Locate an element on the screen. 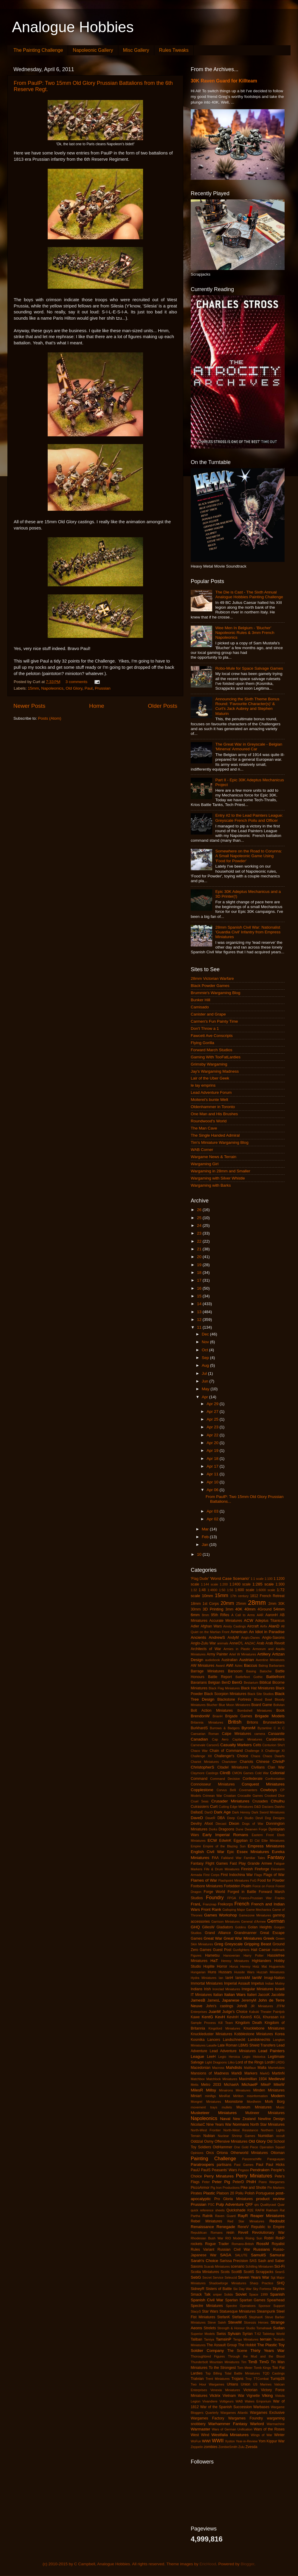  LRDG is located at coordinates (280, 2062).